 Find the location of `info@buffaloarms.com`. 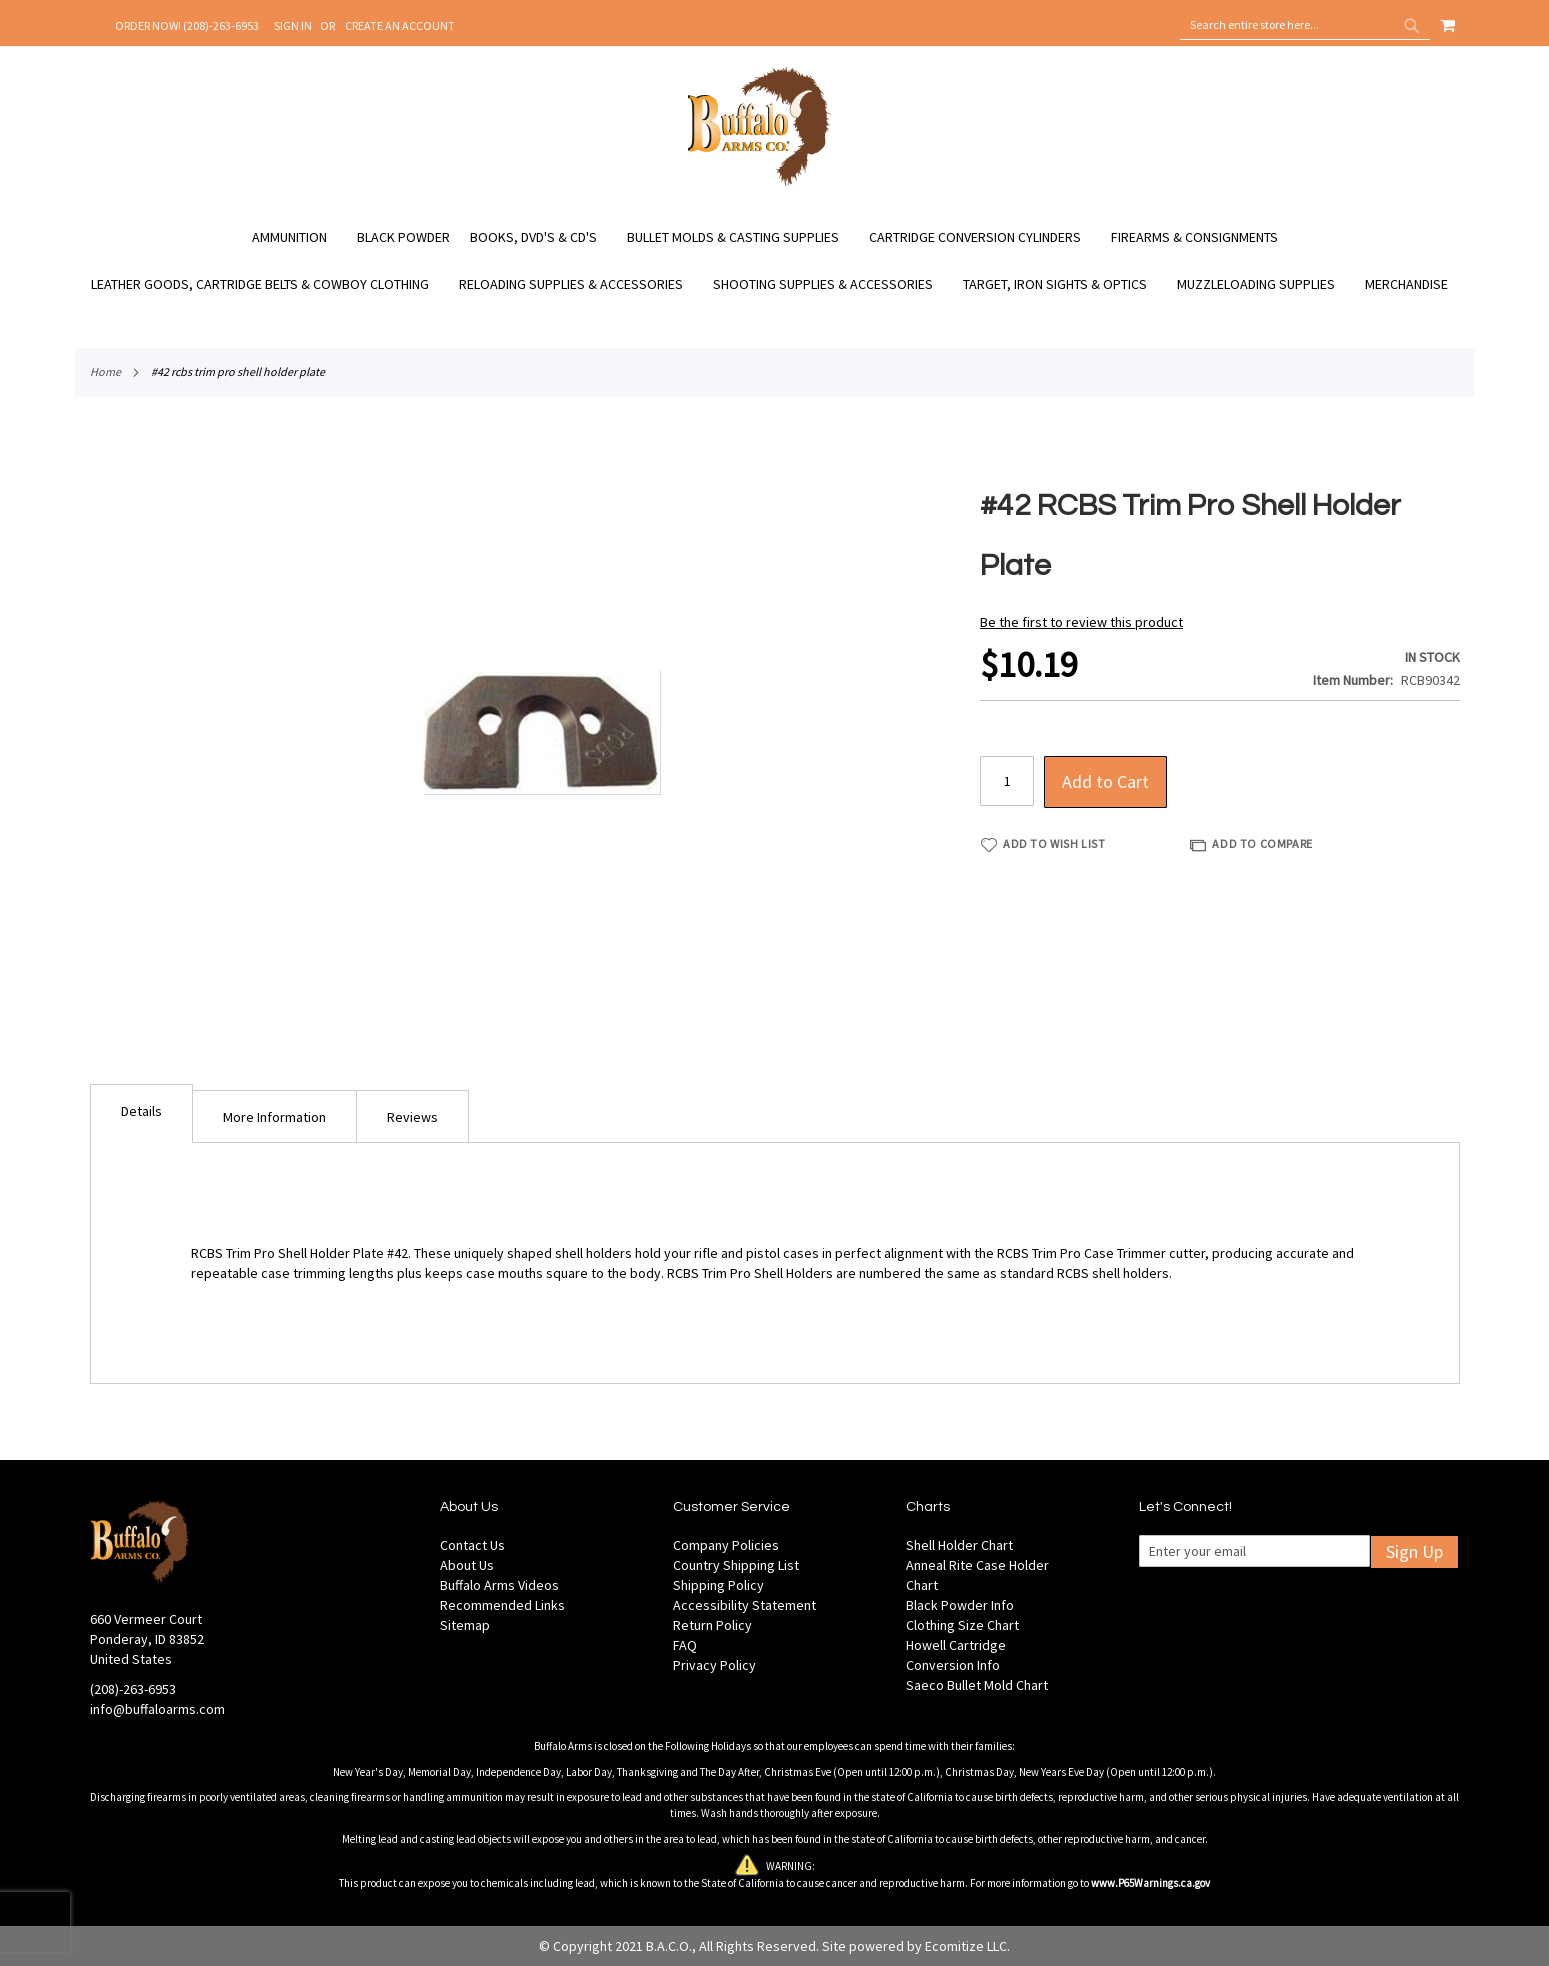

info@buffaloarms.com is located at coordinates (157, 1709).